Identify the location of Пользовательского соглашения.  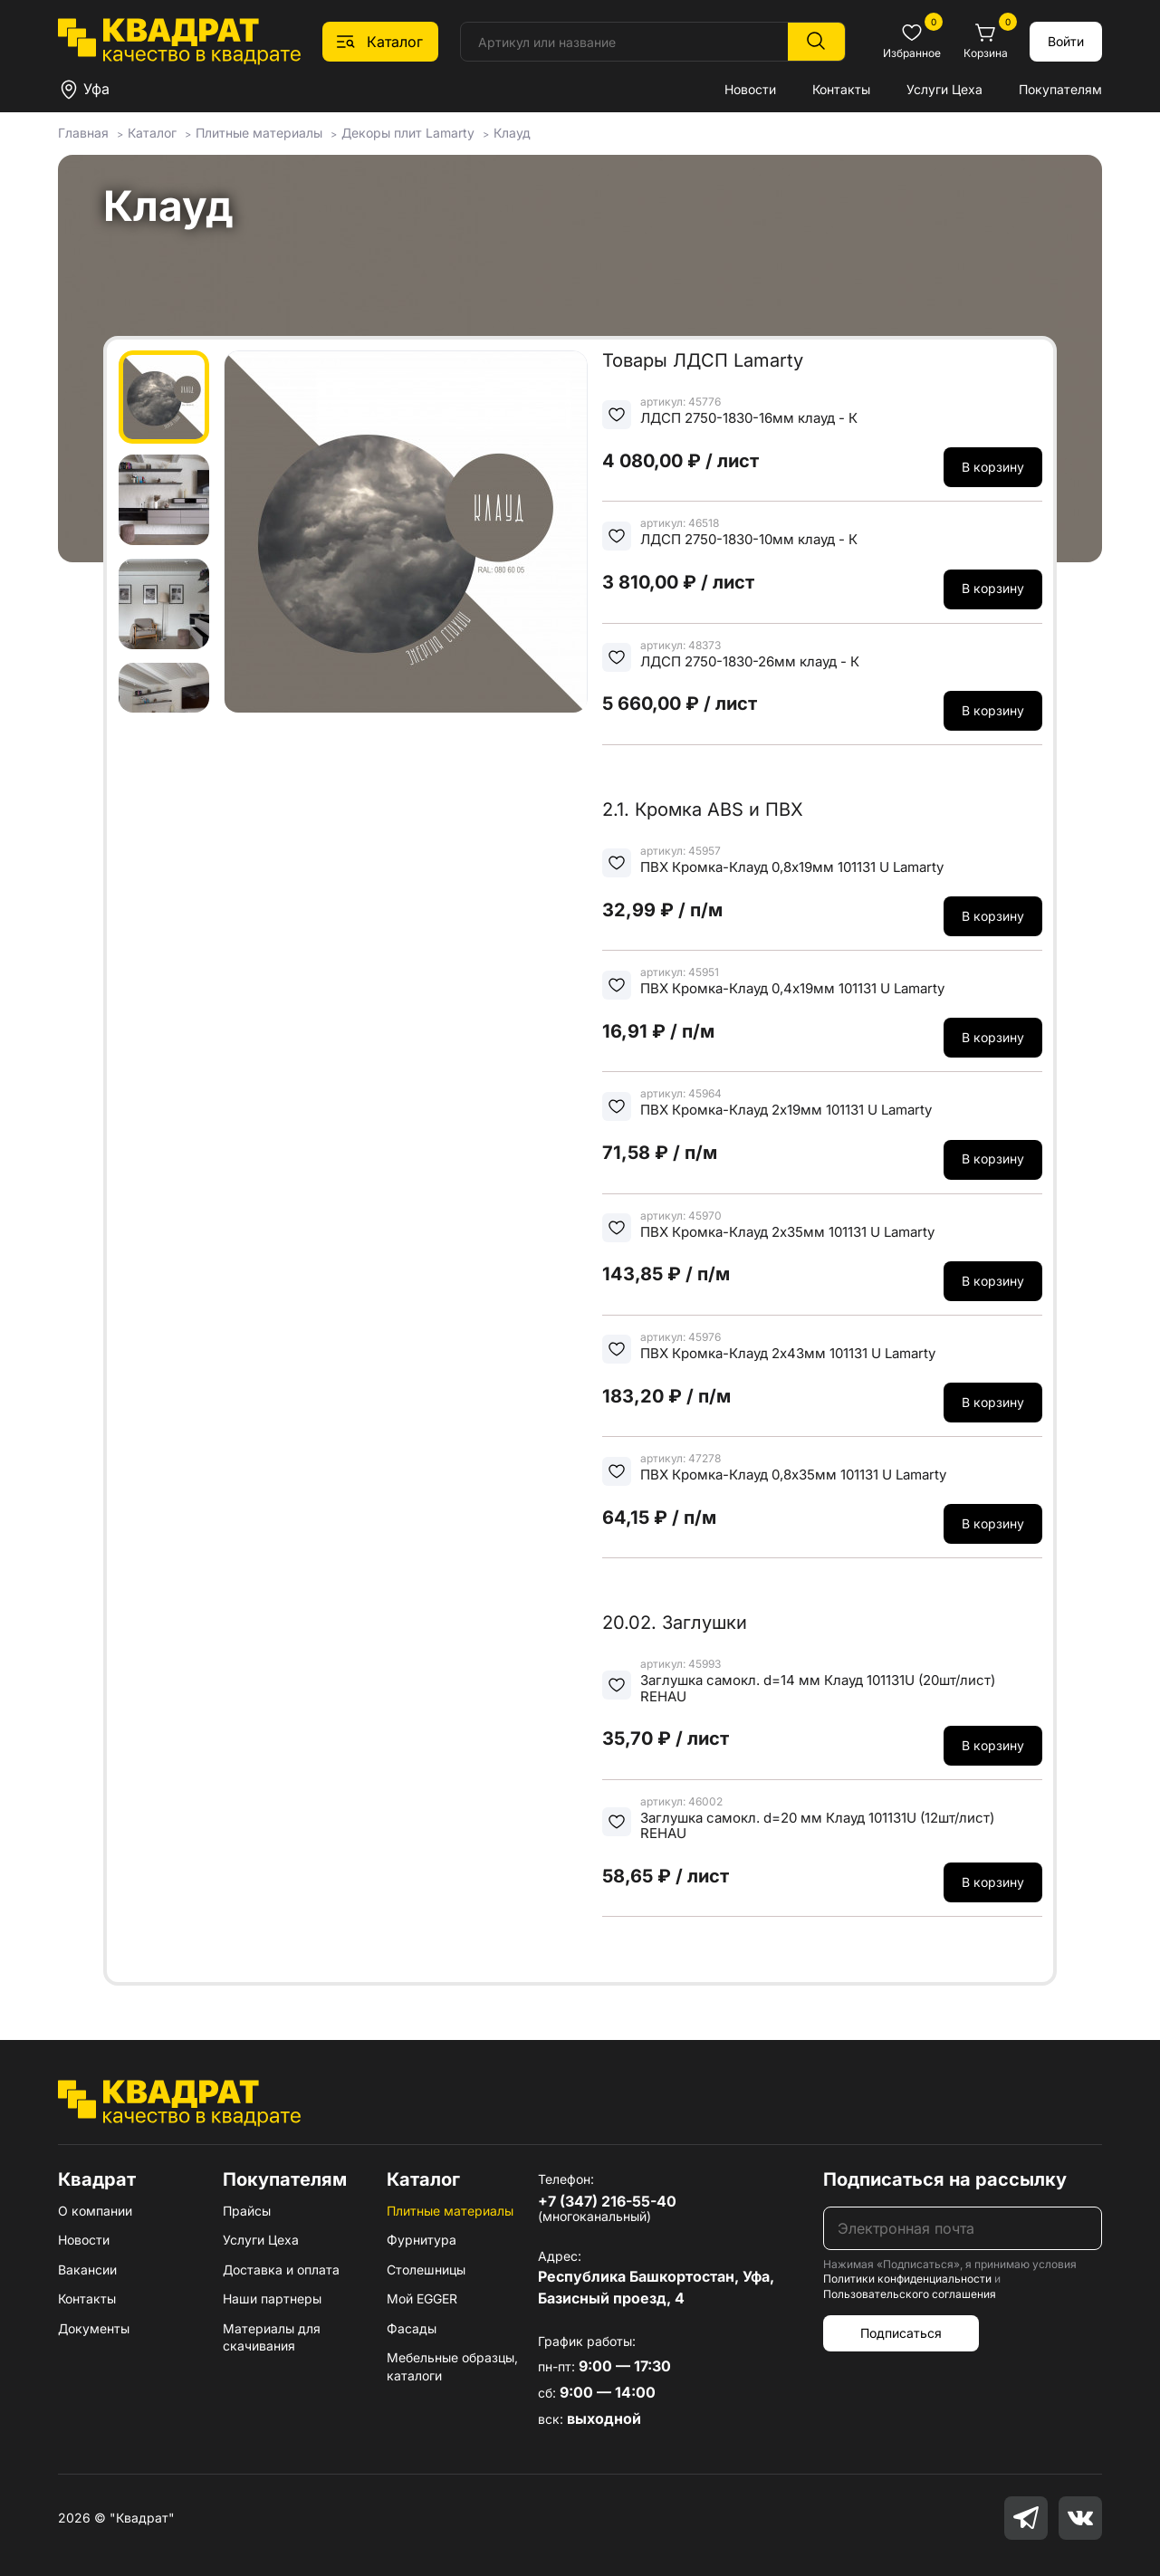
(909, 2294).